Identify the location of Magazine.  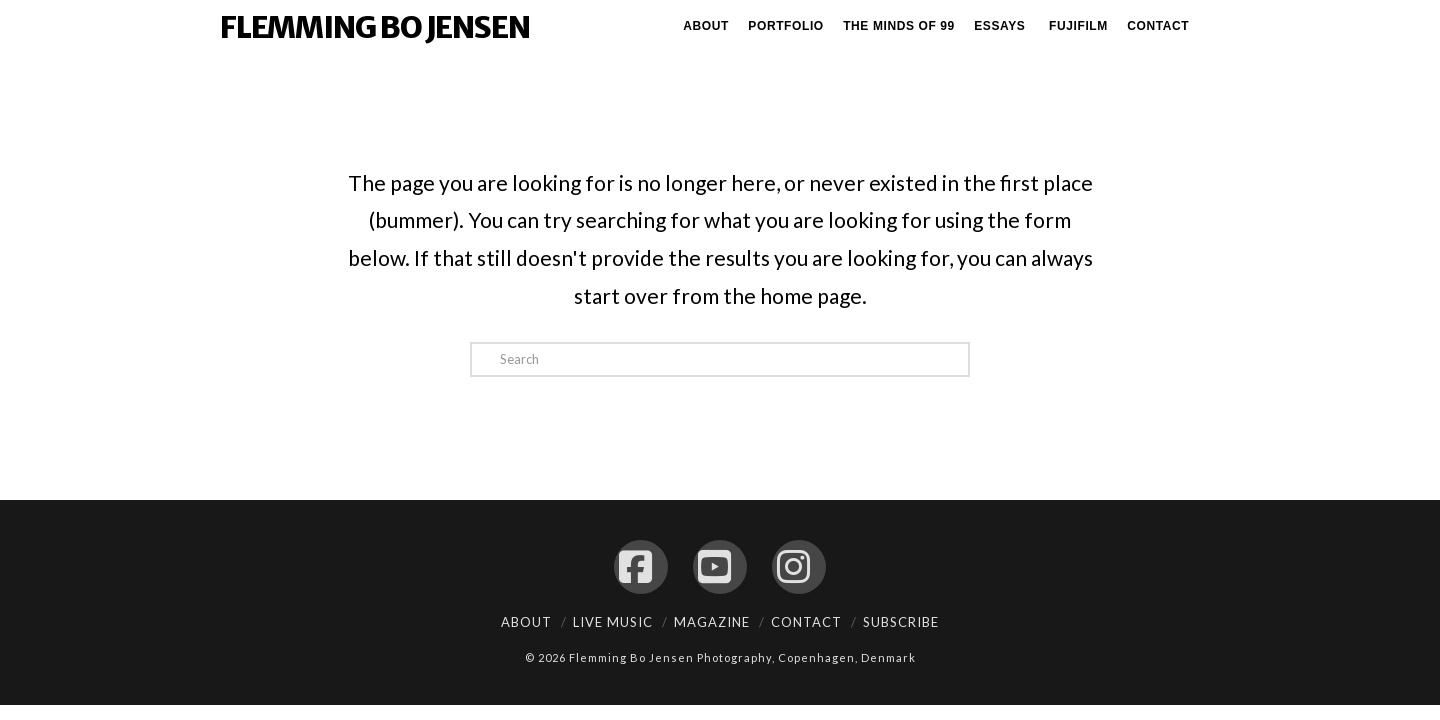
(712, 622).